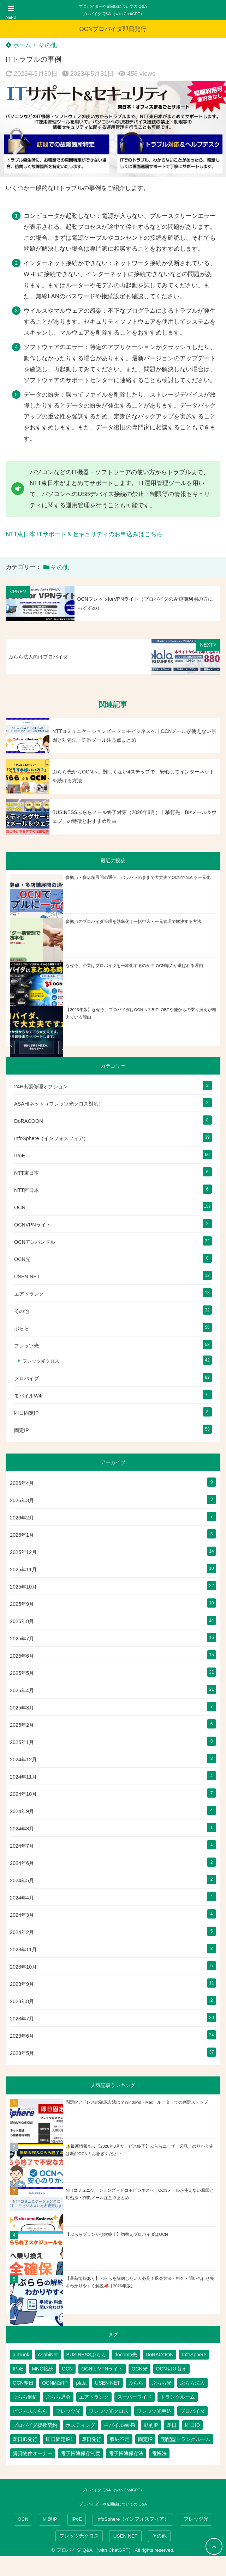 The height and width of the screenshot is (2576, 226). I want to click on 収納不足 [収納不足 (1個の項目)], so click(120, 2439).